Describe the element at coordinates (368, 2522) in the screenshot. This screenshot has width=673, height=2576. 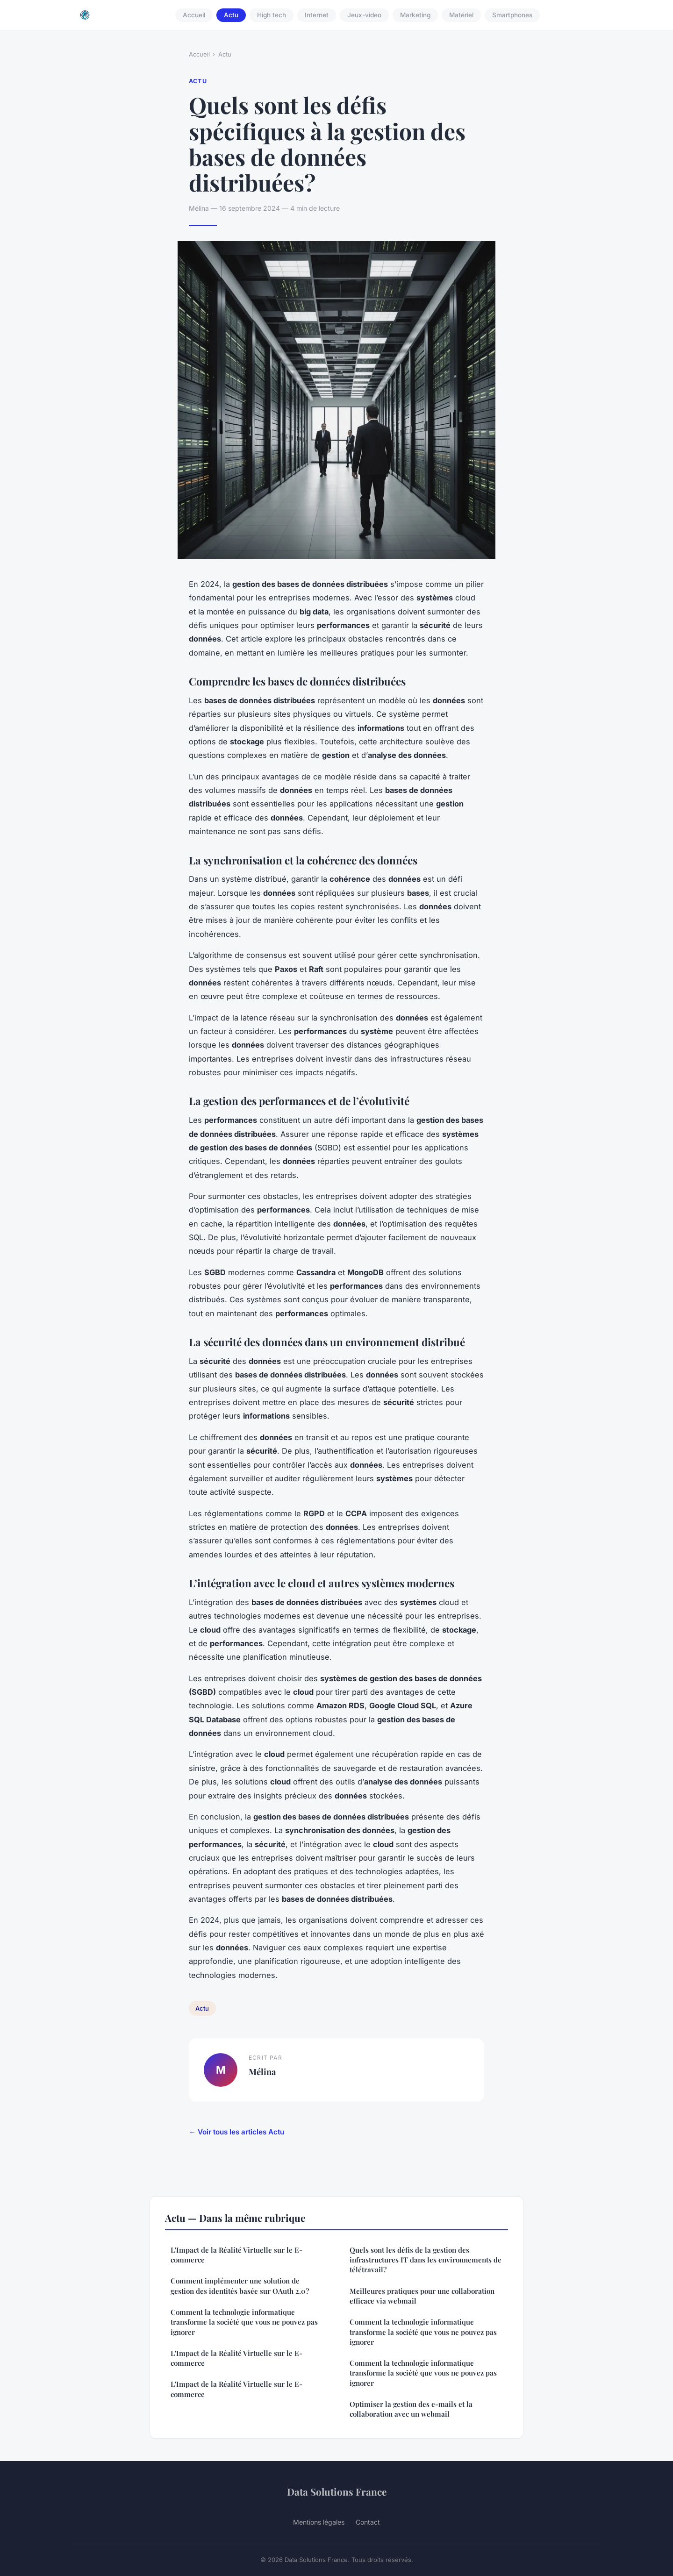
I see `Contact` at that location.